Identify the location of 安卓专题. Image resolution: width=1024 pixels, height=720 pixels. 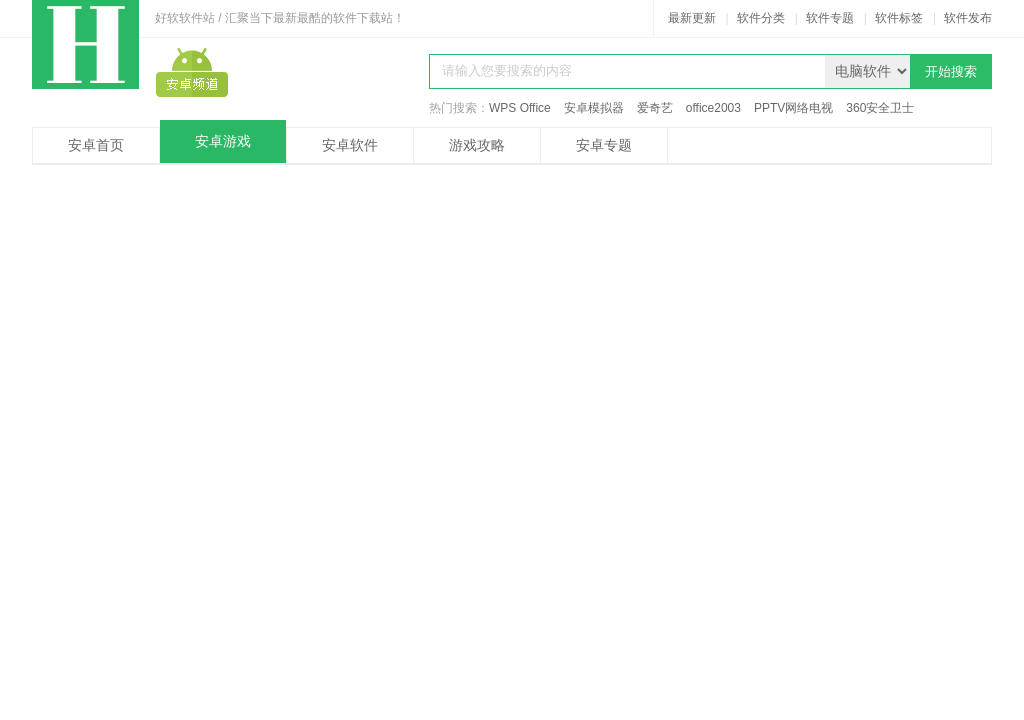
(604, 145).